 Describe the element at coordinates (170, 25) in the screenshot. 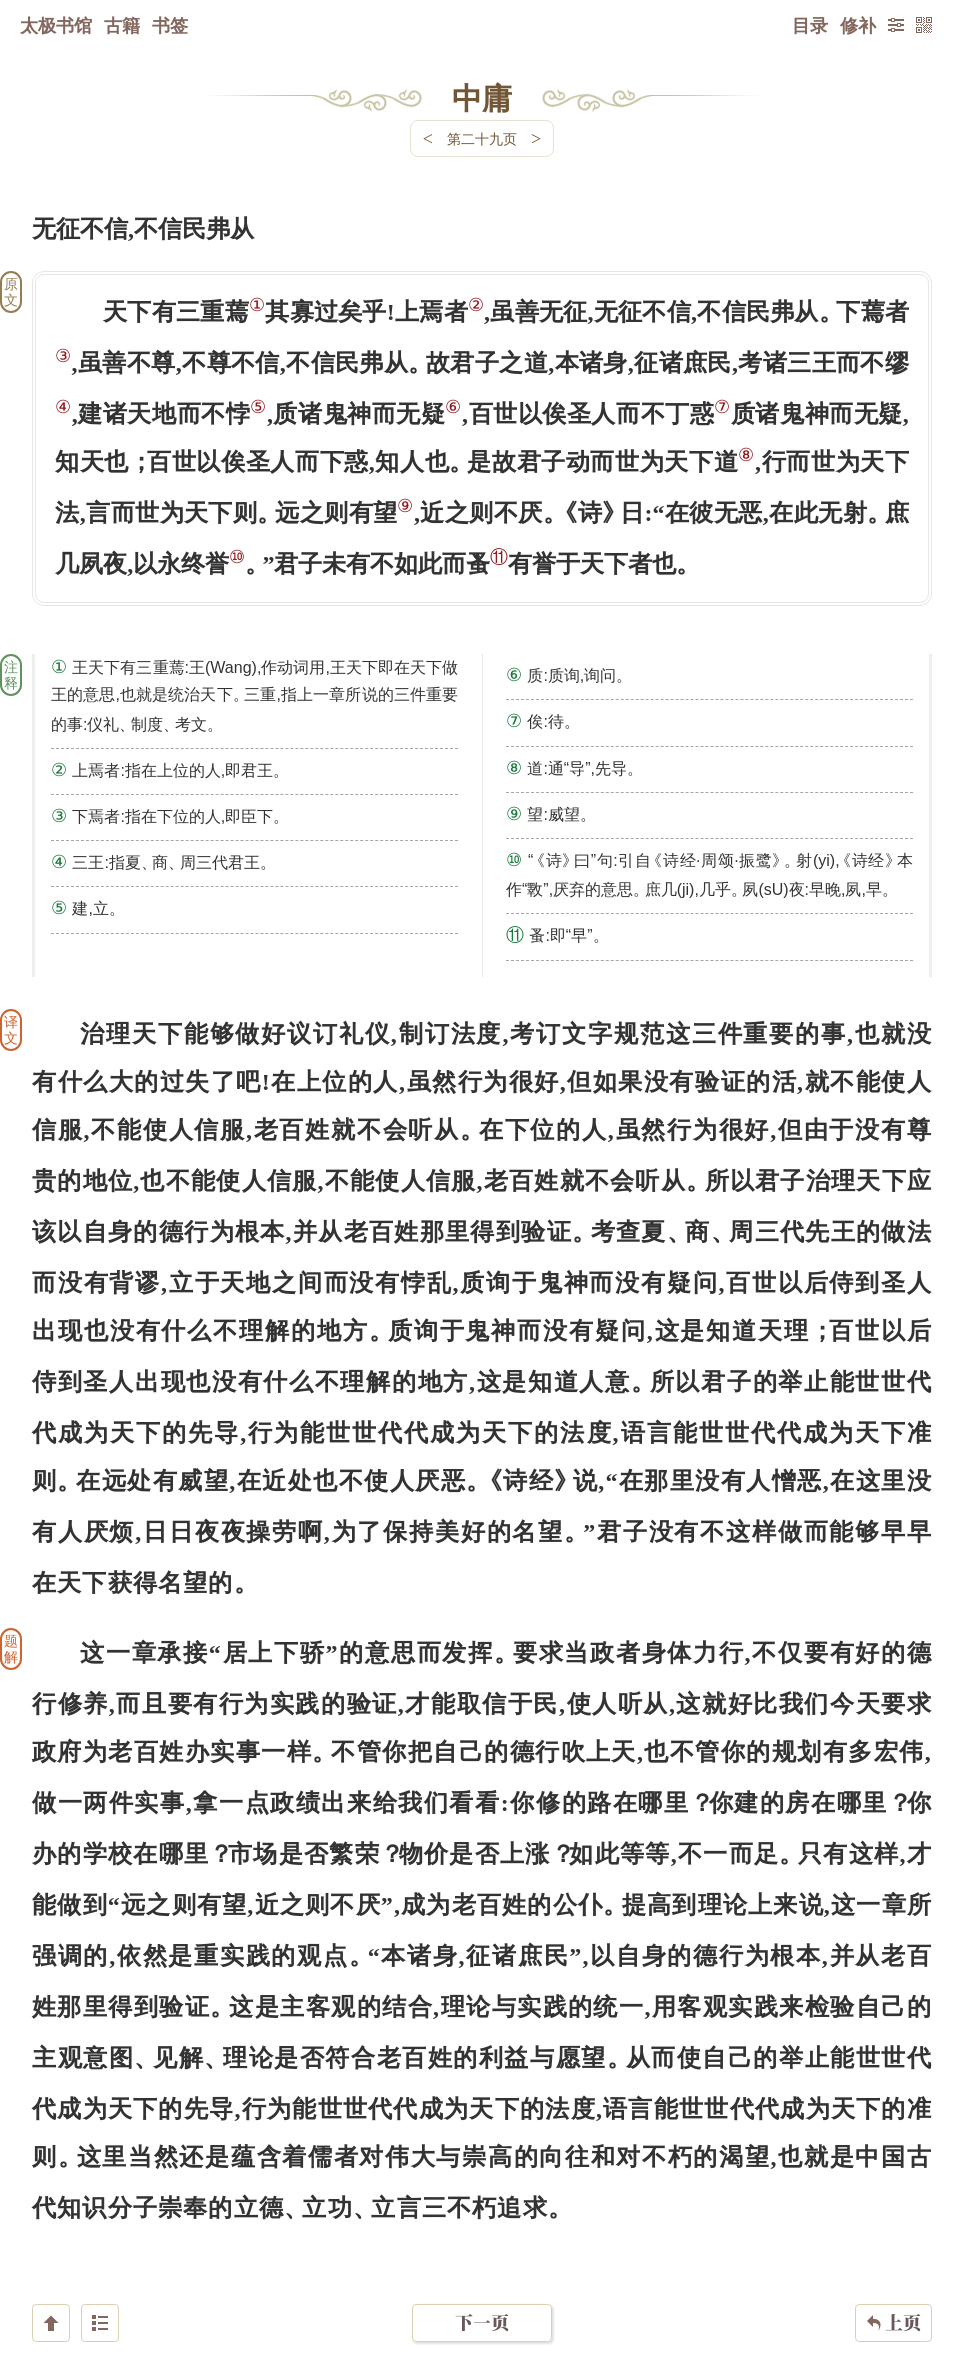

I see `书签` at that location.